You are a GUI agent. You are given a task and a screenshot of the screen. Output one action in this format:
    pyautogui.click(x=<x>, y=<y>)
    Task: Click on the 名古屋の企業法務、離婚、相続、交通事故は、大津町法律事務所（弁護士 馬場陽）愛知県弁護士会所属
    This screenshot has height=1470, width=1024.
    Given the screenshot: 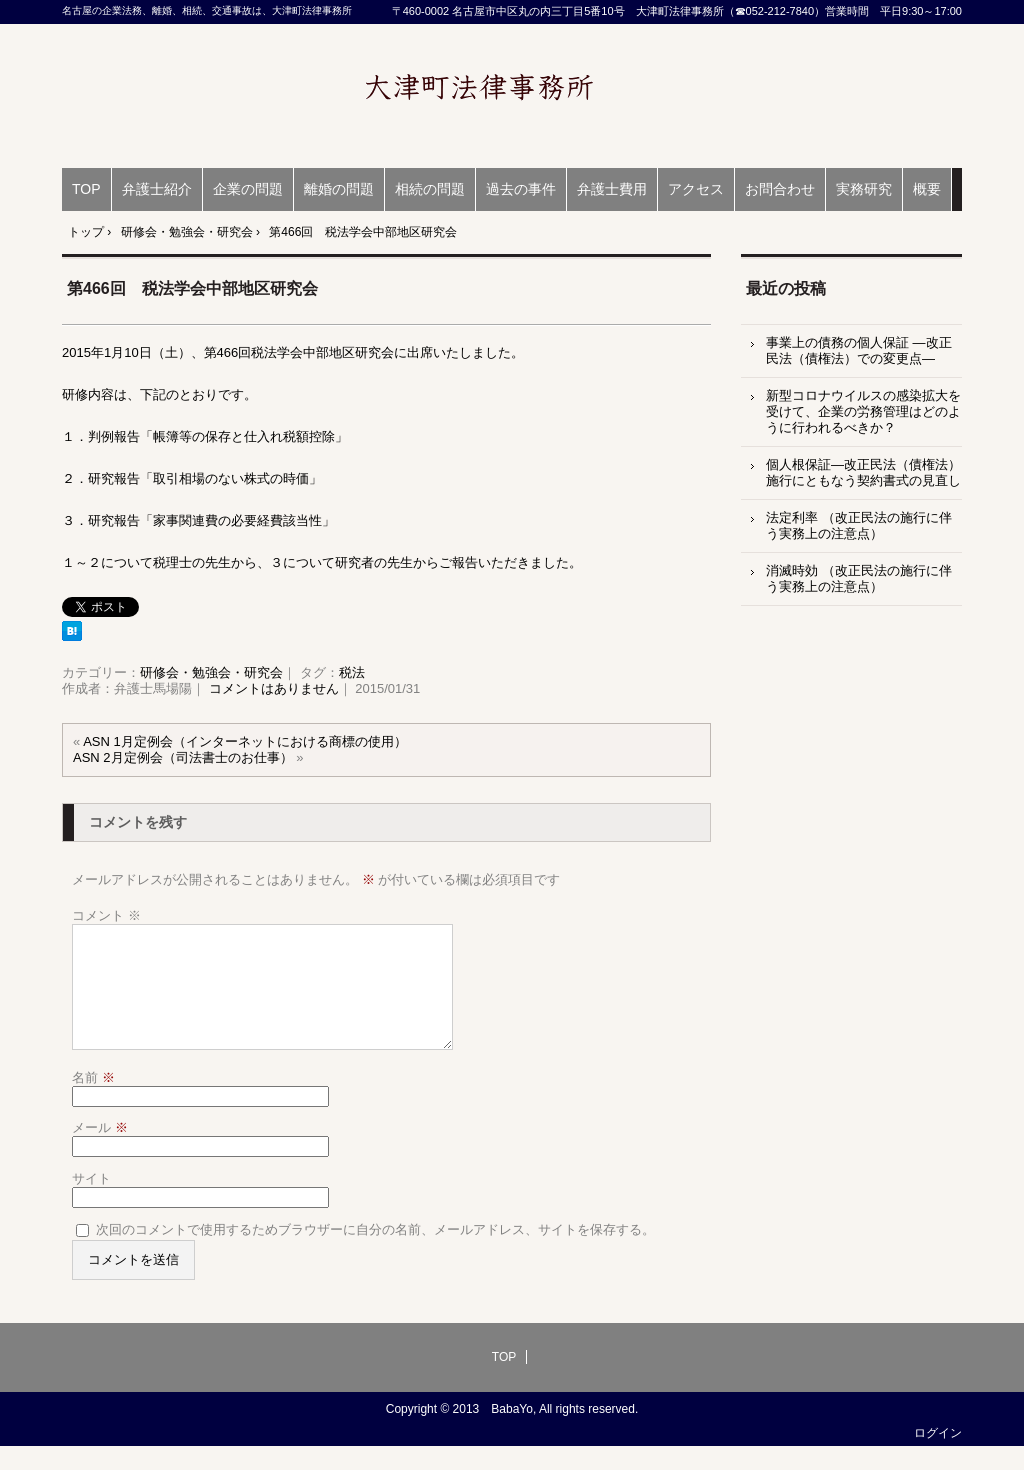 What is the action you would take?
    pyautogui.click(x=512, y=96)
    